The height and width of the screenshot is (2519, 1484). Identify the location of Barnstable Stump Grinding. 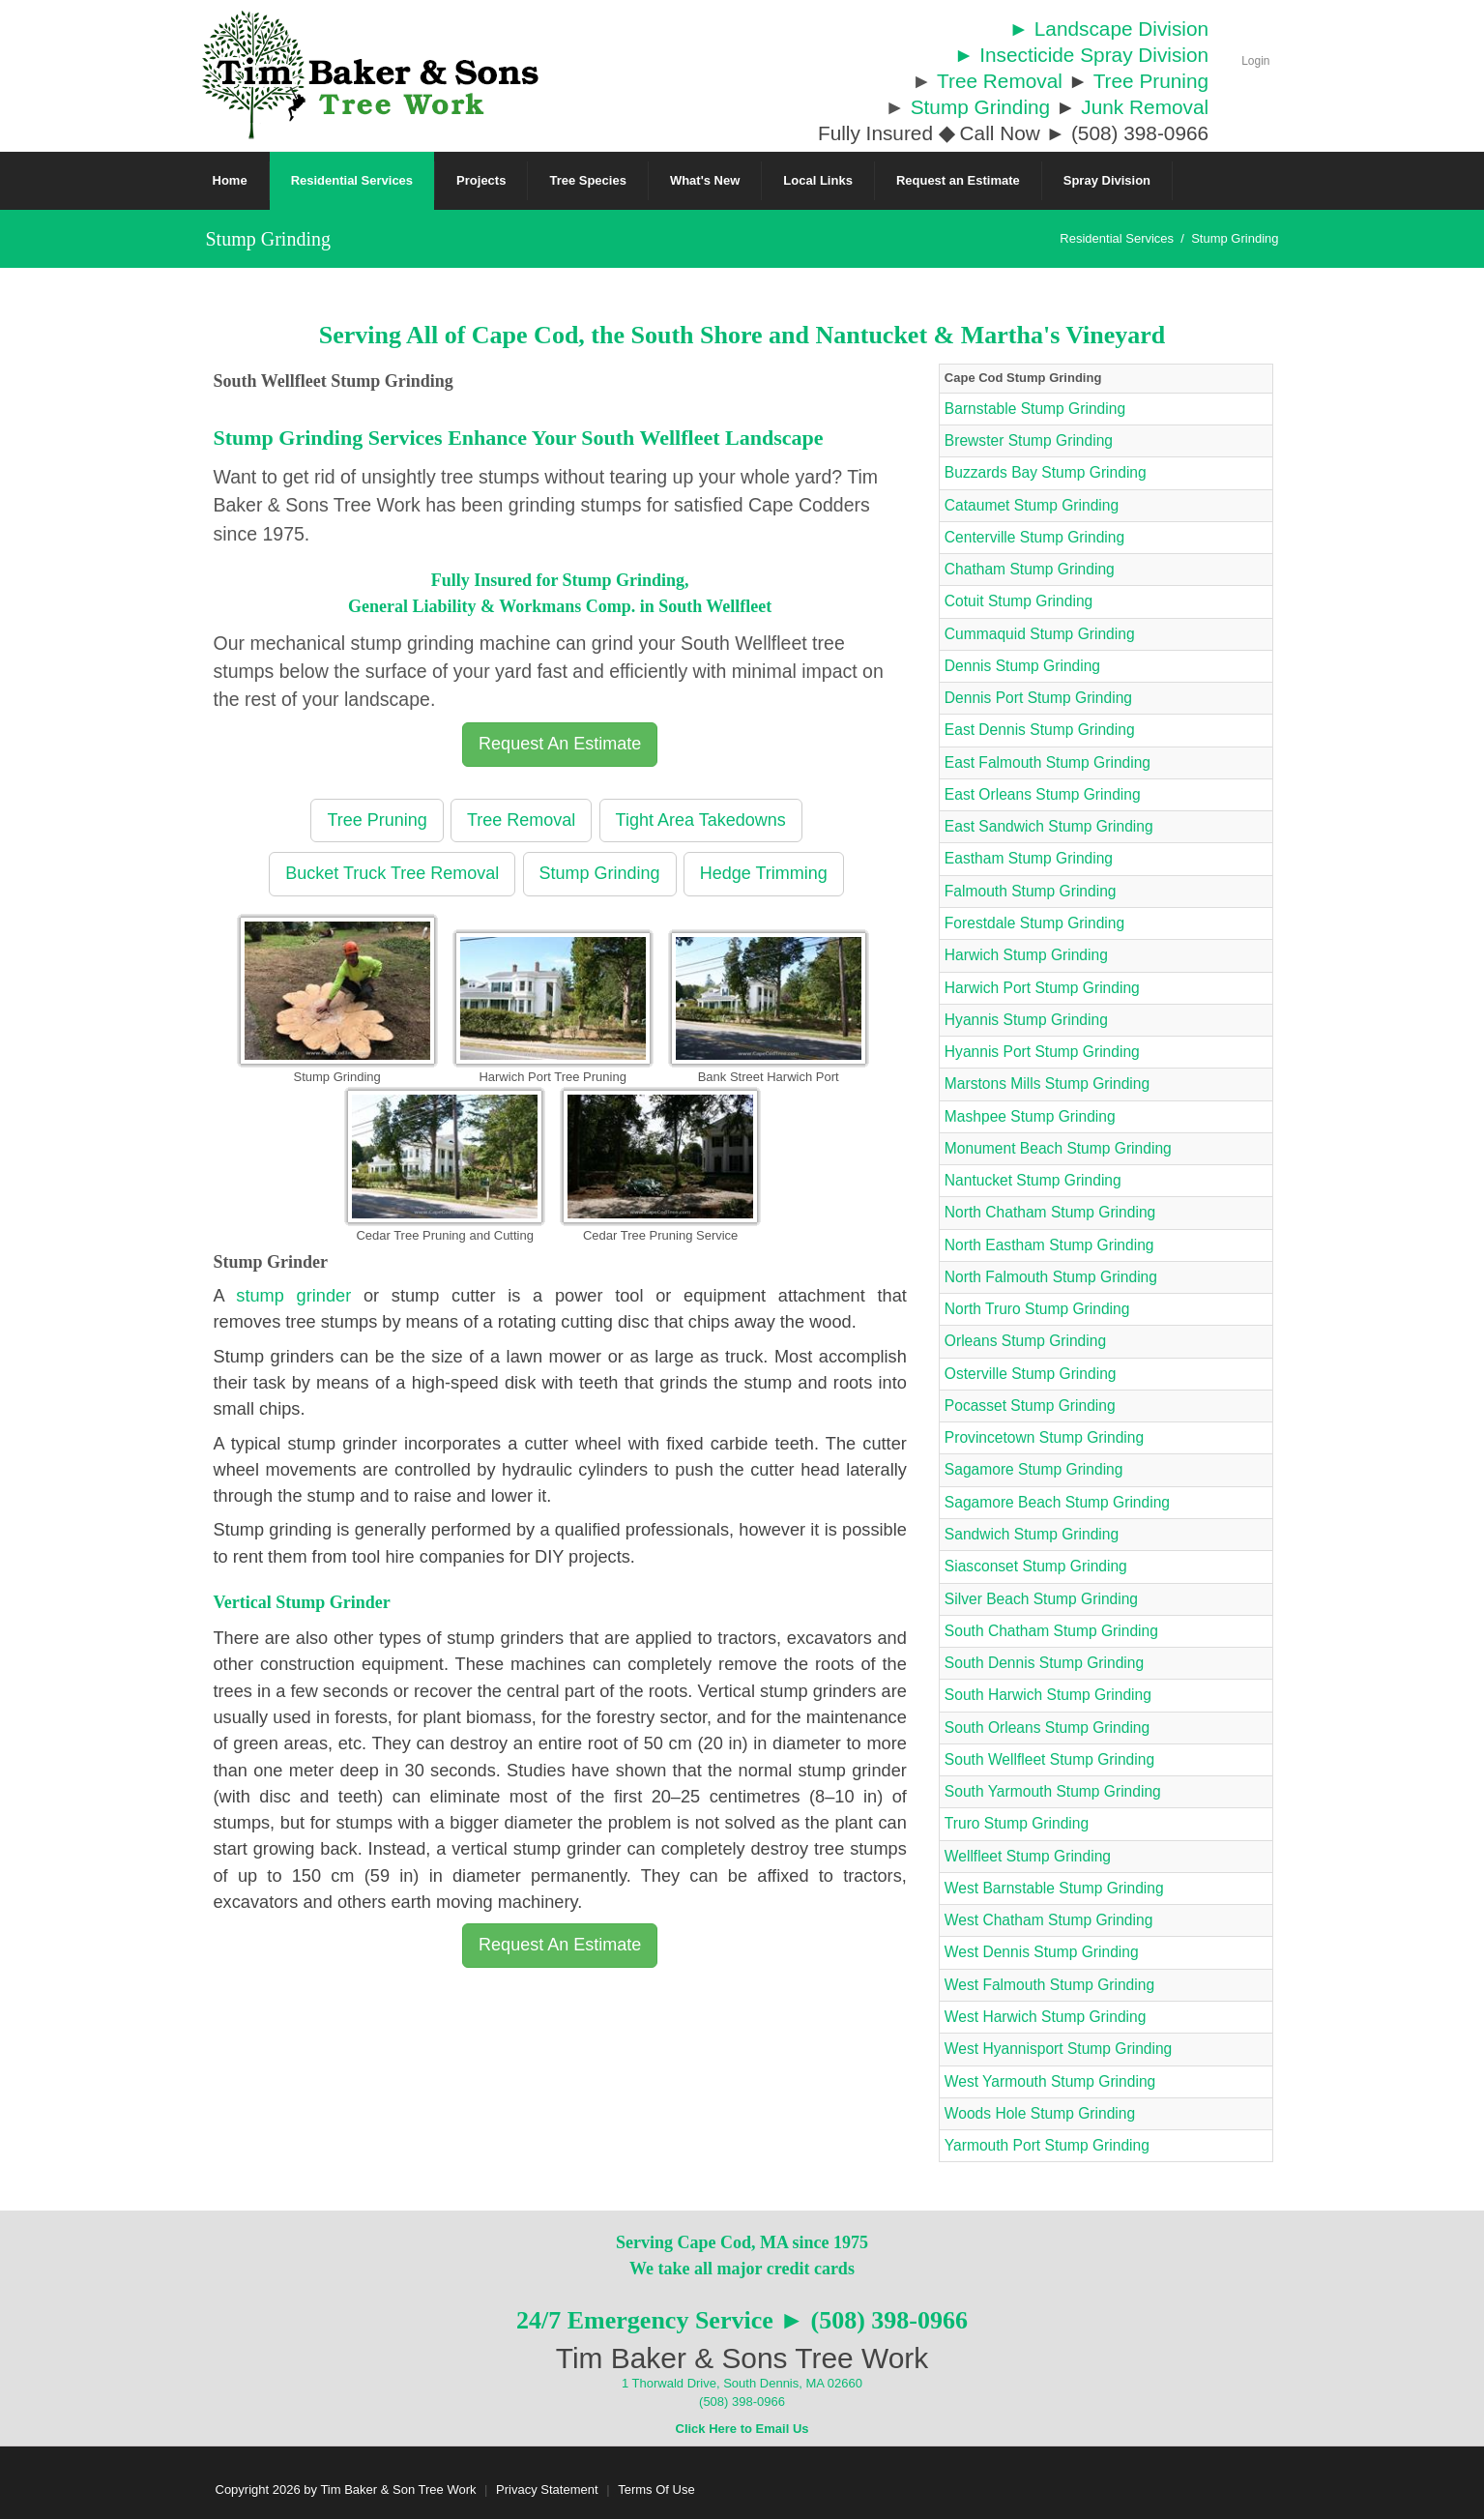
(1035, 408).